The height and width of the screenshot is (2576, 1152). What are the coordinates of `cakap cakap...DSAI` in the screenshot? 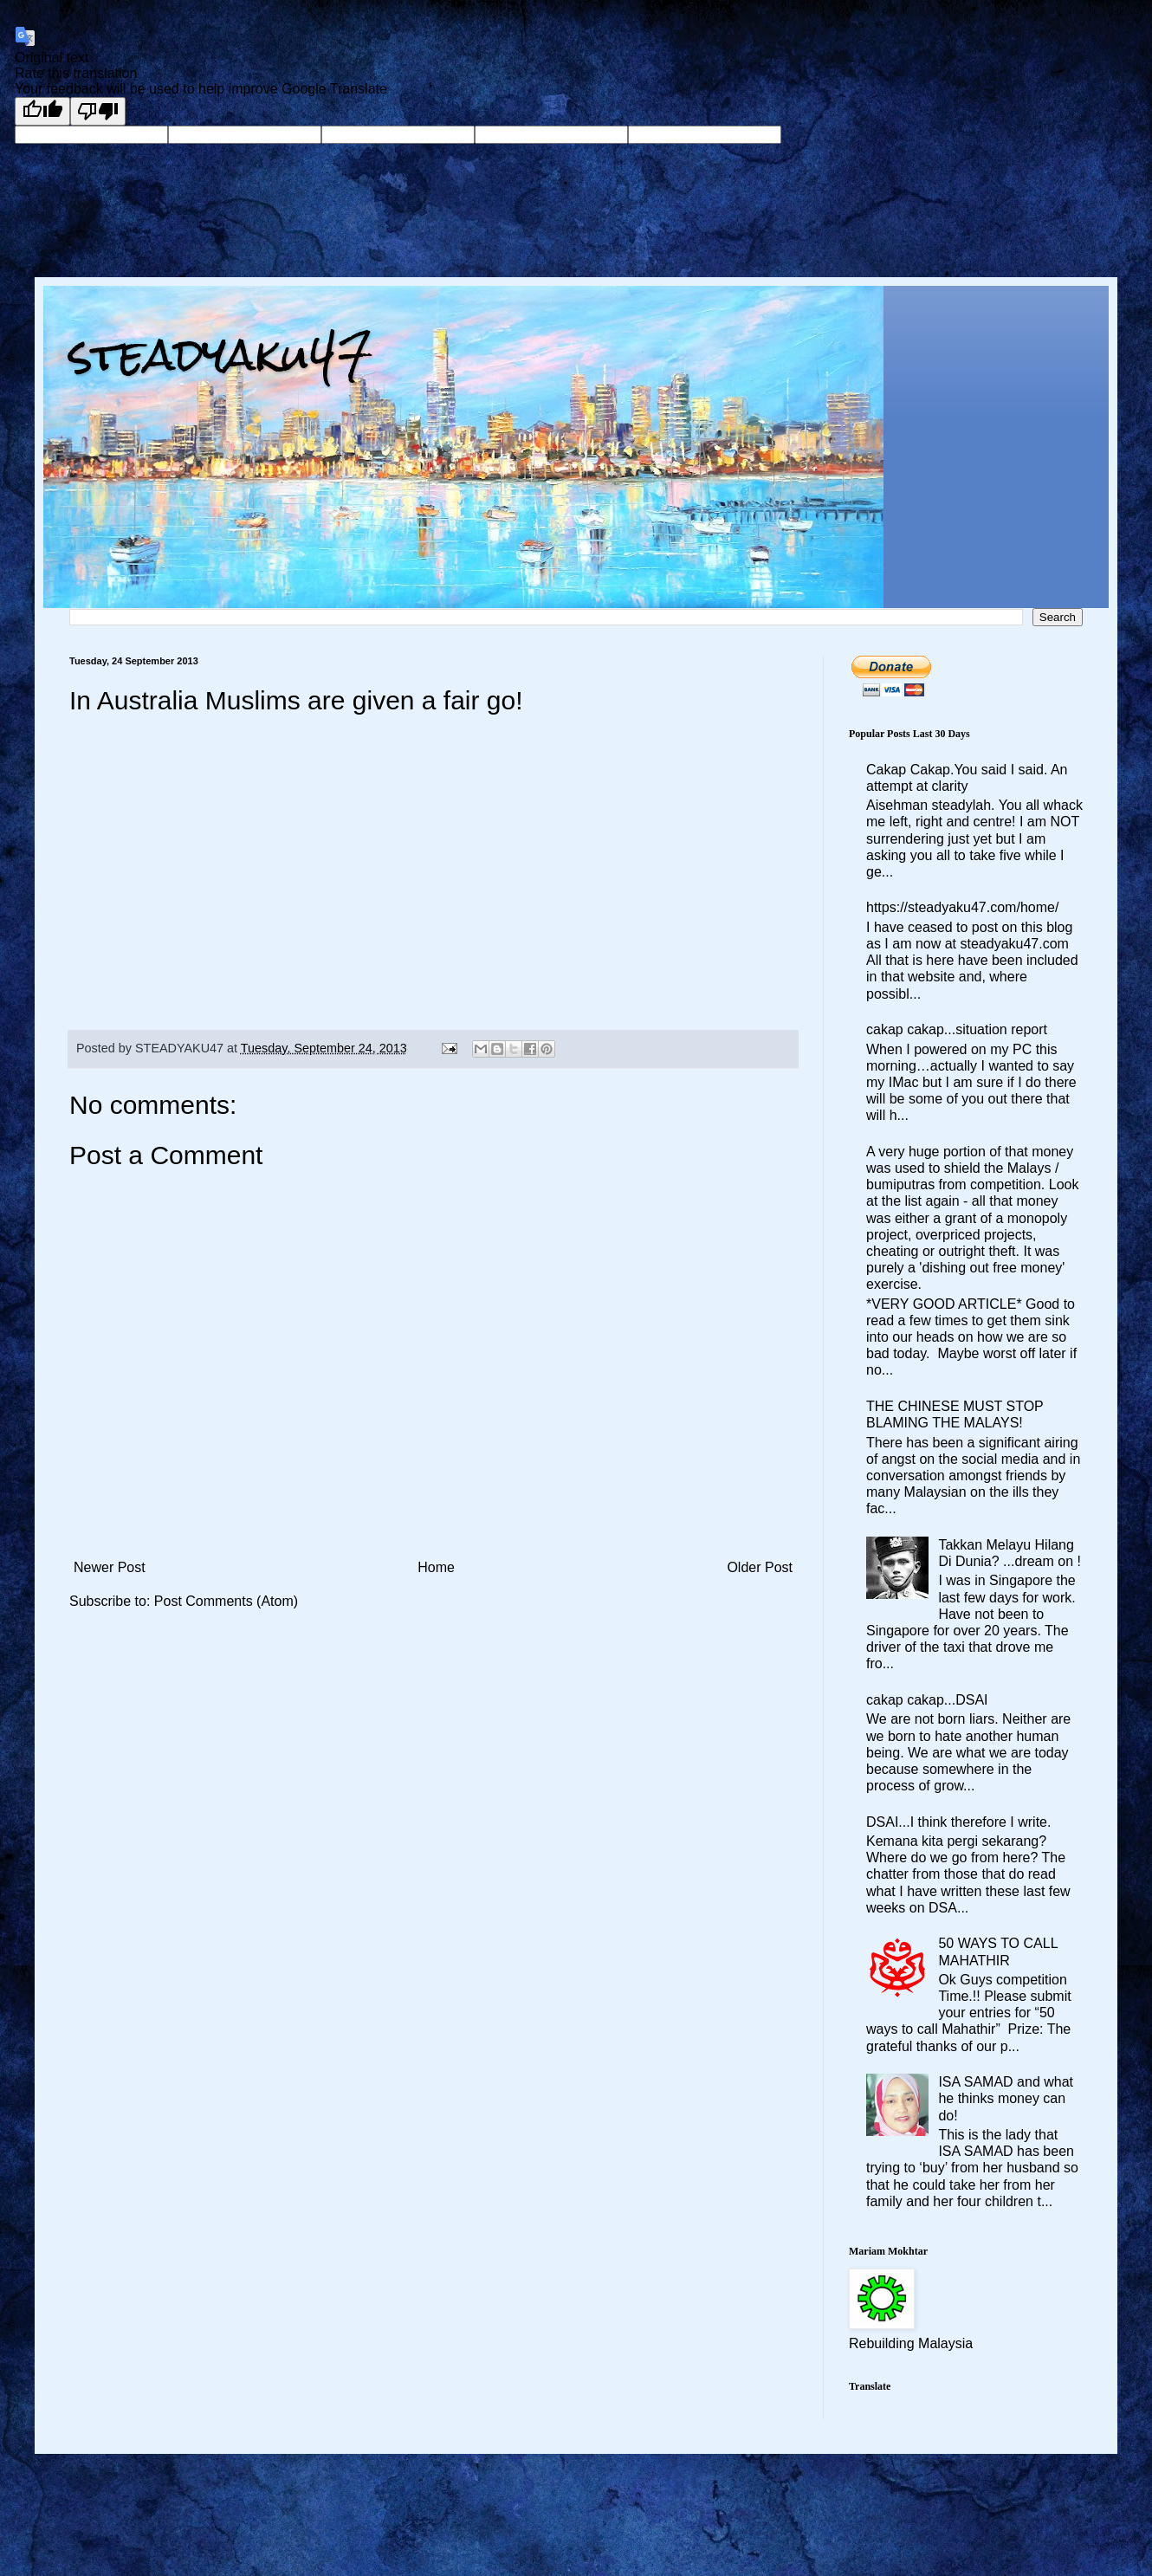 It's located at (927, 1700).